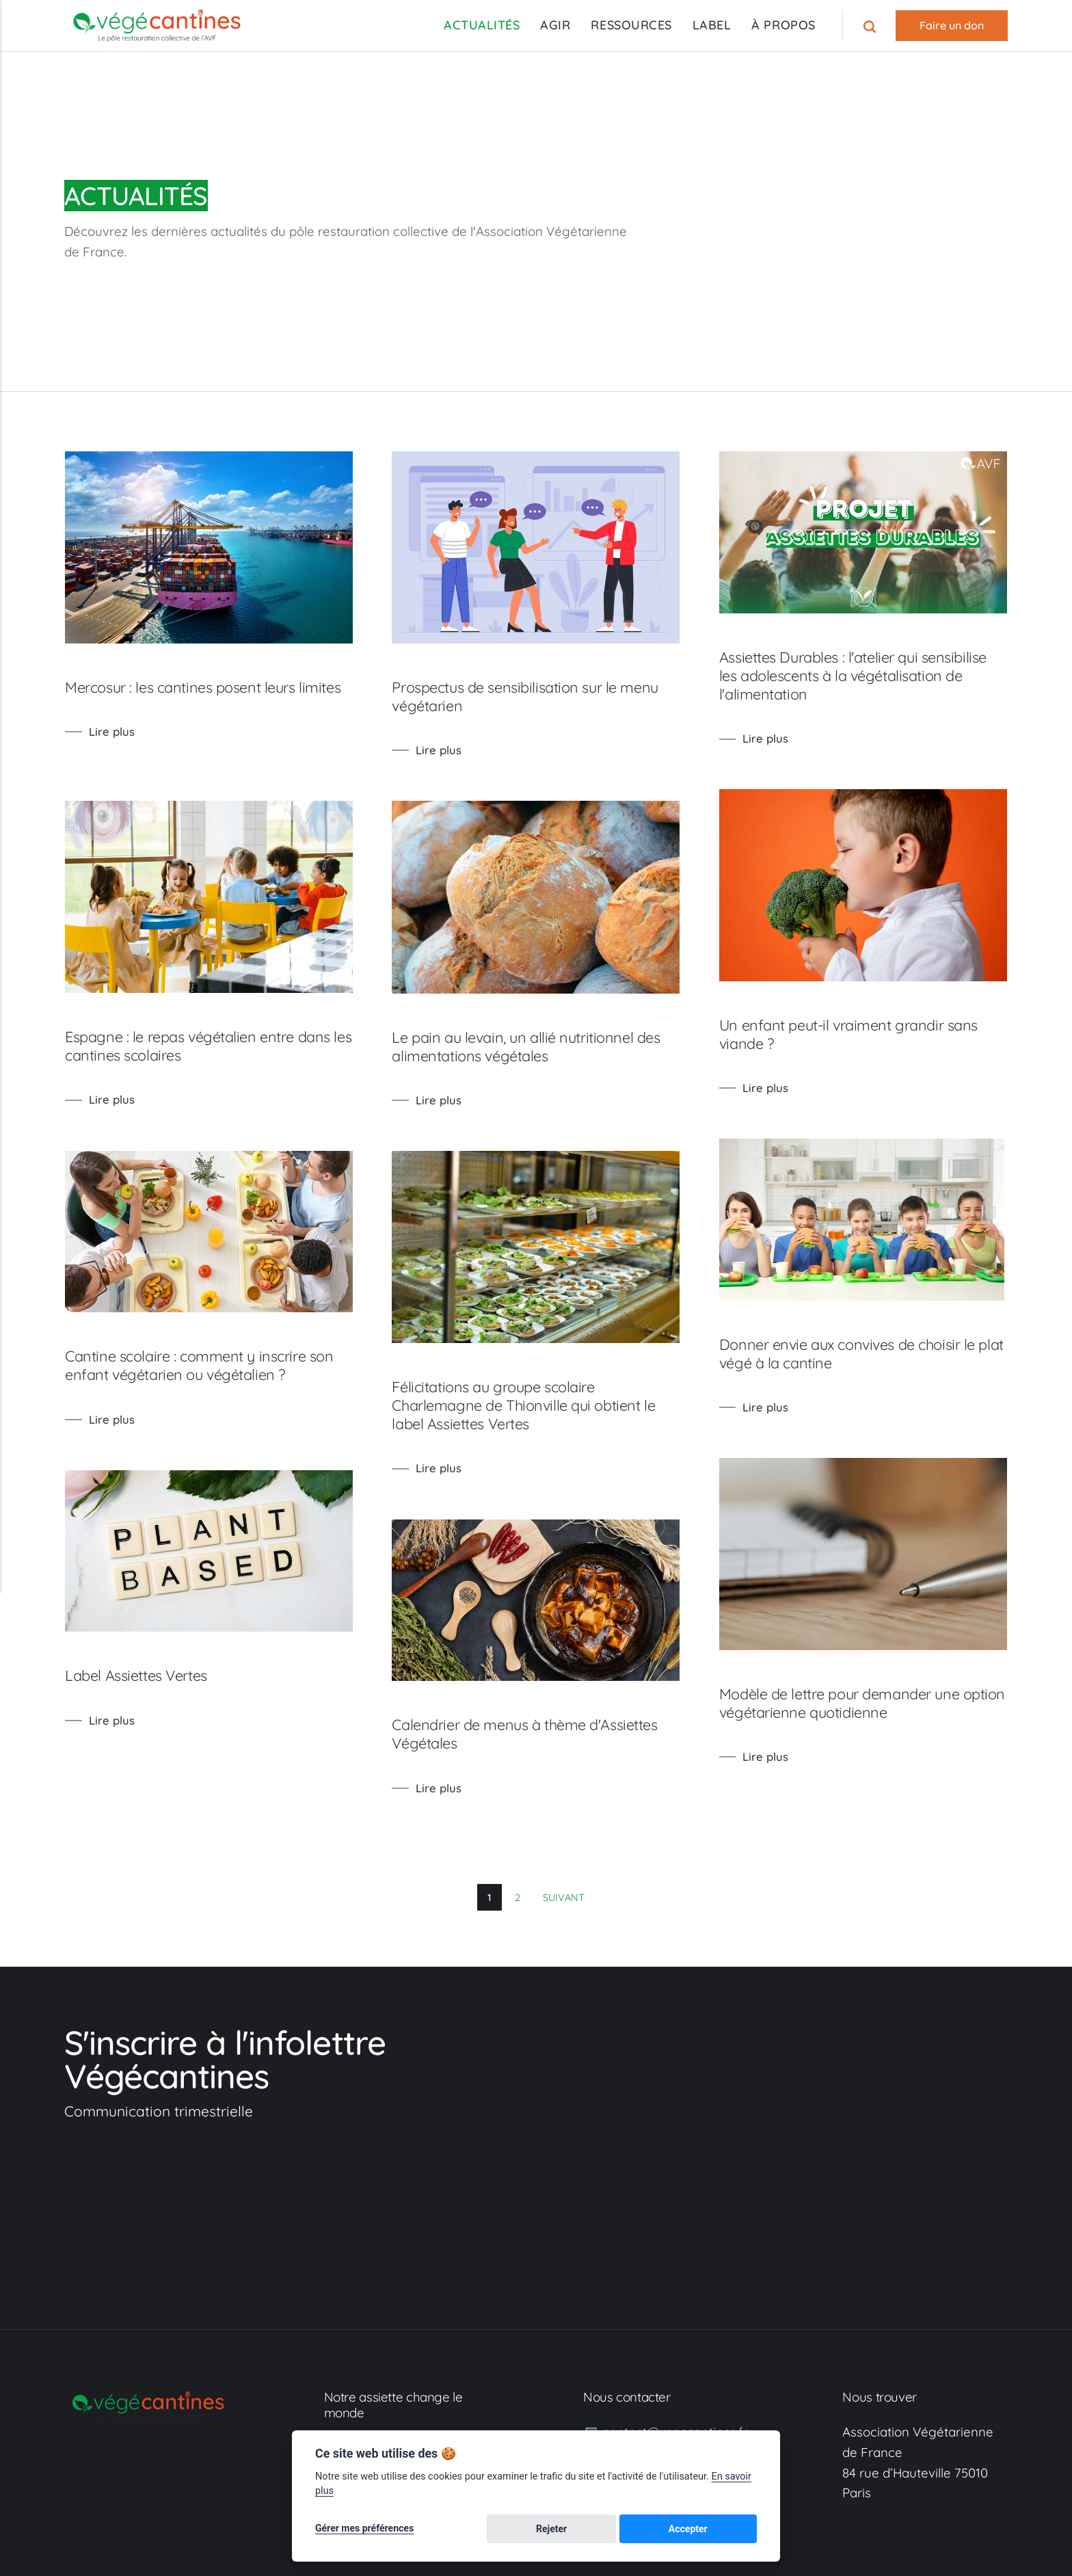 Image resolution: width=1072 pixels, height=2576 pixels. I want to click on Suivant, so click(564, 1897).